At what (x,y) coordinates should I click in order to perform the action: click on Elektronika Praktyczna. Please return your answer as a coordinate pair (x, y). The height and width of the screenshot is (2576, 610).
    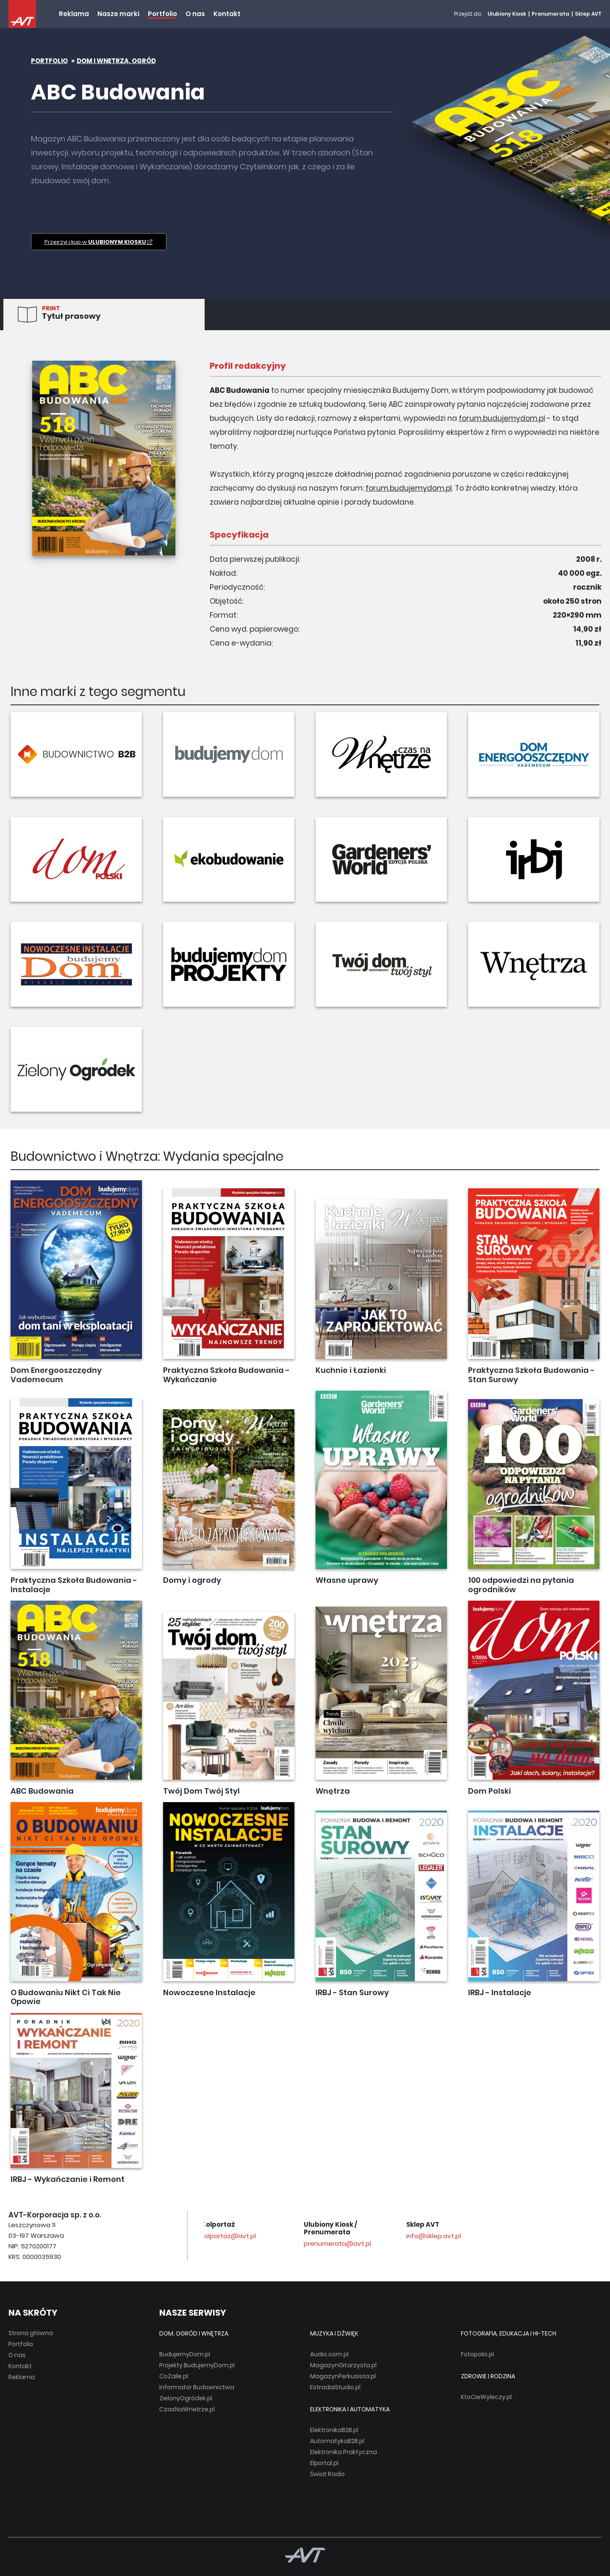
    Looking at the image, I should click on (343, 2452).